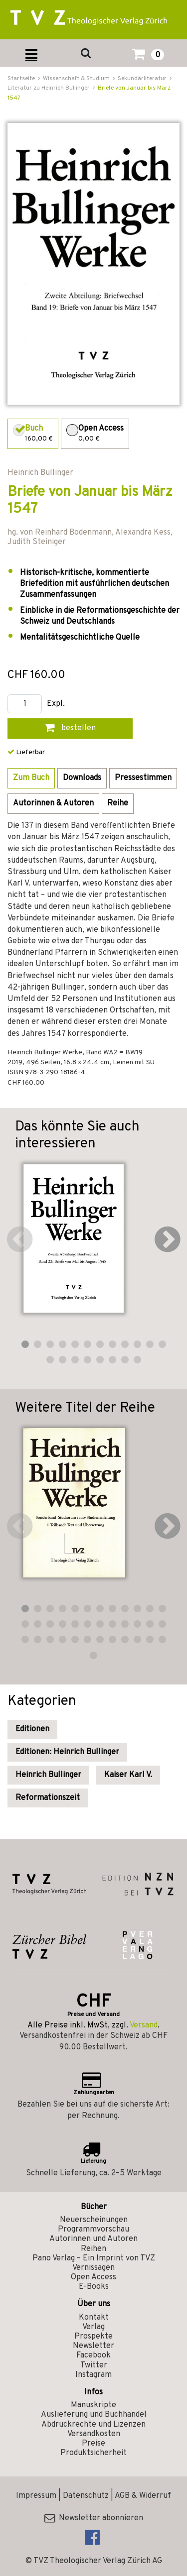 This screenshot has height=2576, width=187. I want to click on Produktsicherheit, so click(93, 2453).